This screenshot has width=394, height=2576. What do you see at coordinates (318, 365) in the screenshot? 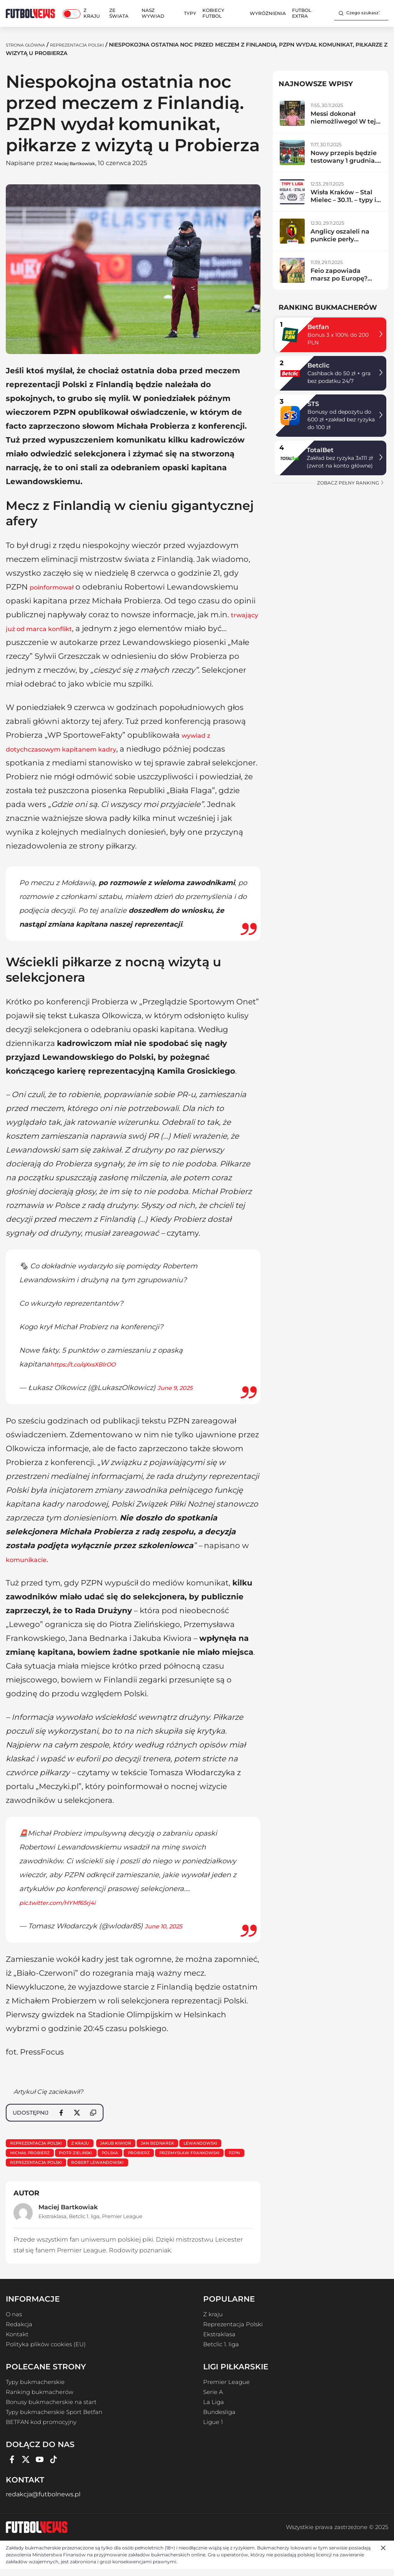
I see `Betclic` at bounding box center [318, 365].